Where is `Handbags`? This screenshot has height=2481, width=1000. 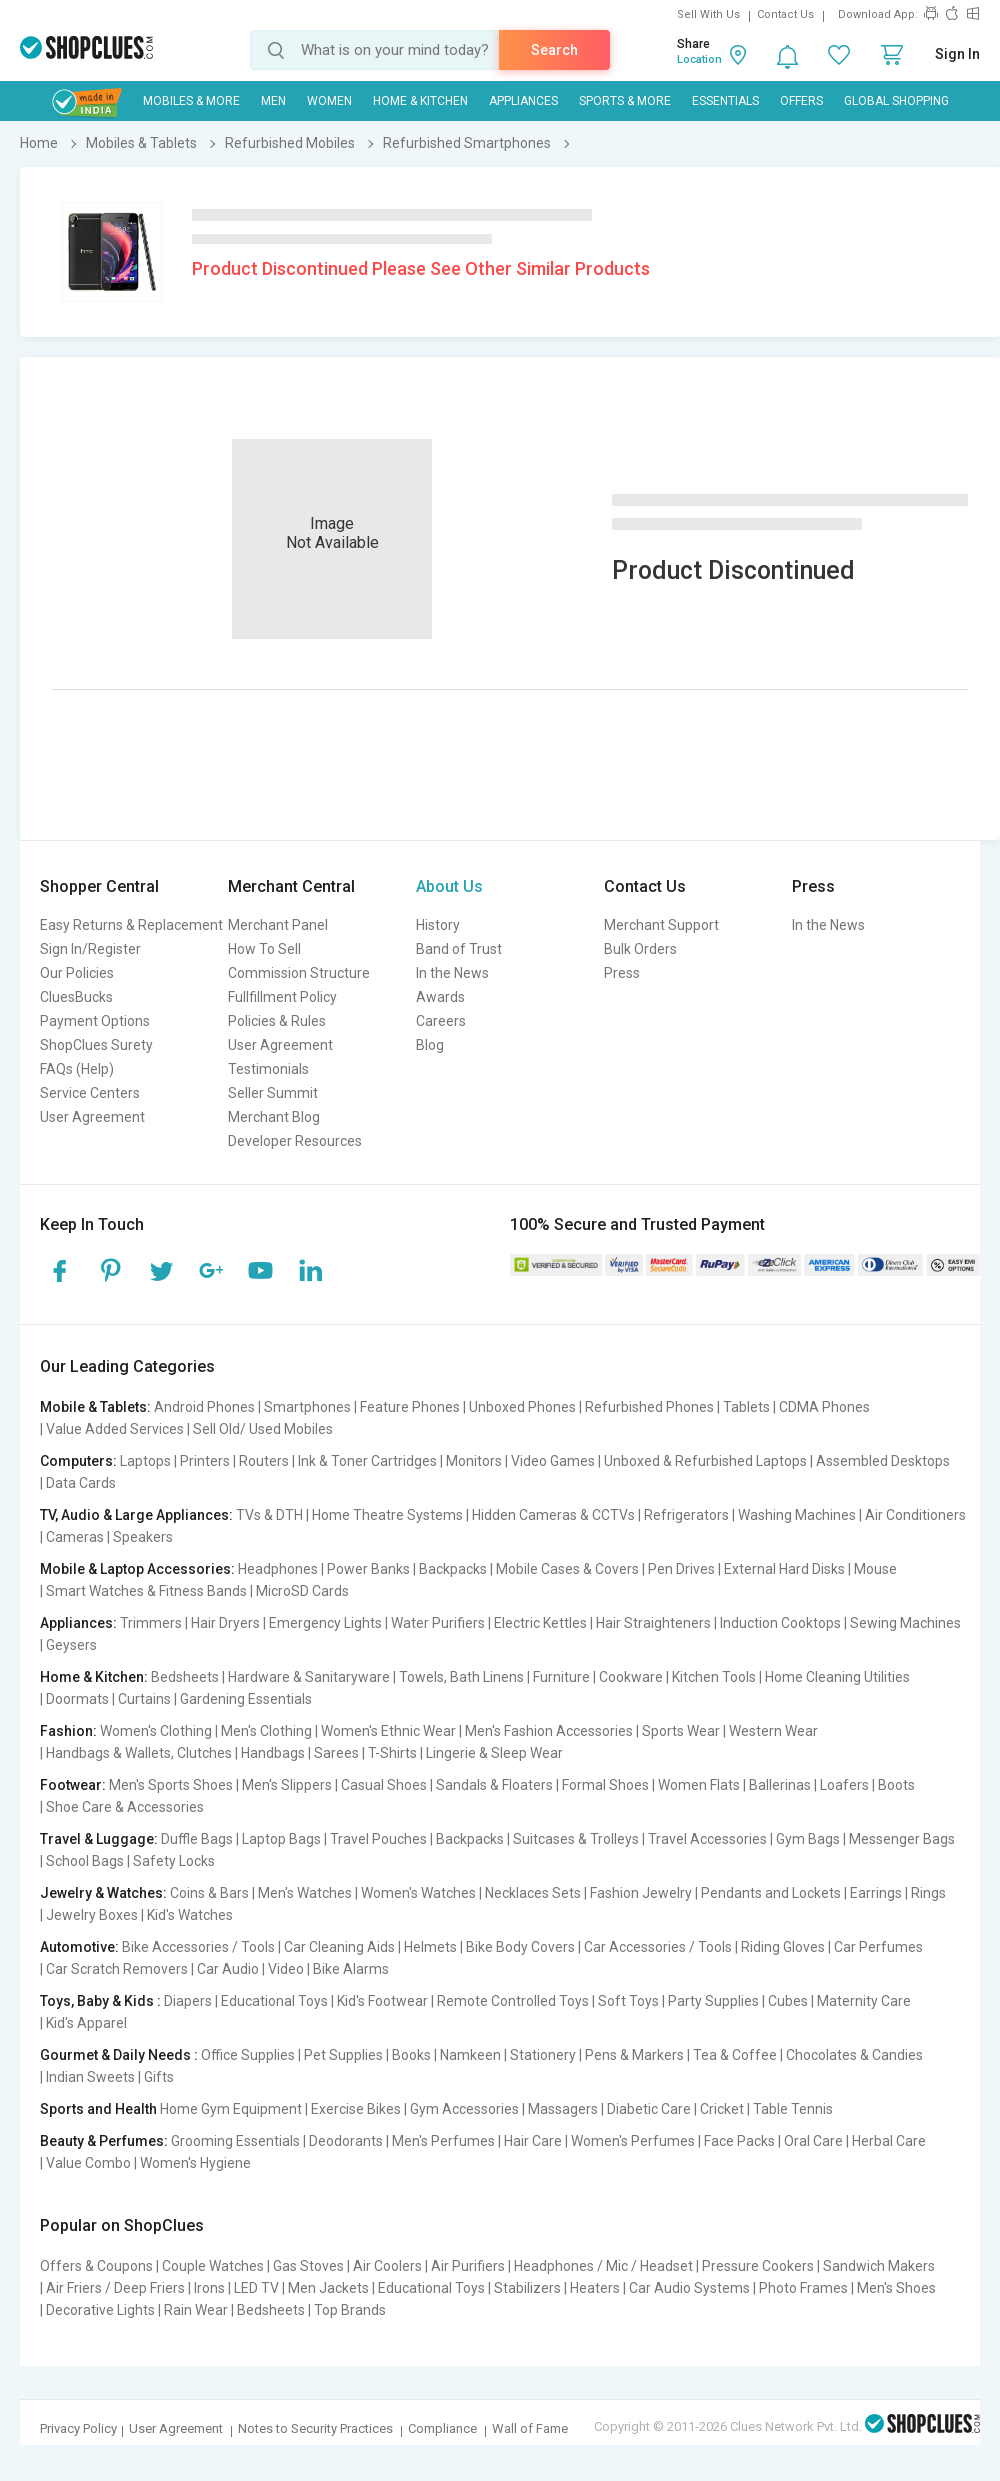
Handbags is located at coordinates (273, 1753).